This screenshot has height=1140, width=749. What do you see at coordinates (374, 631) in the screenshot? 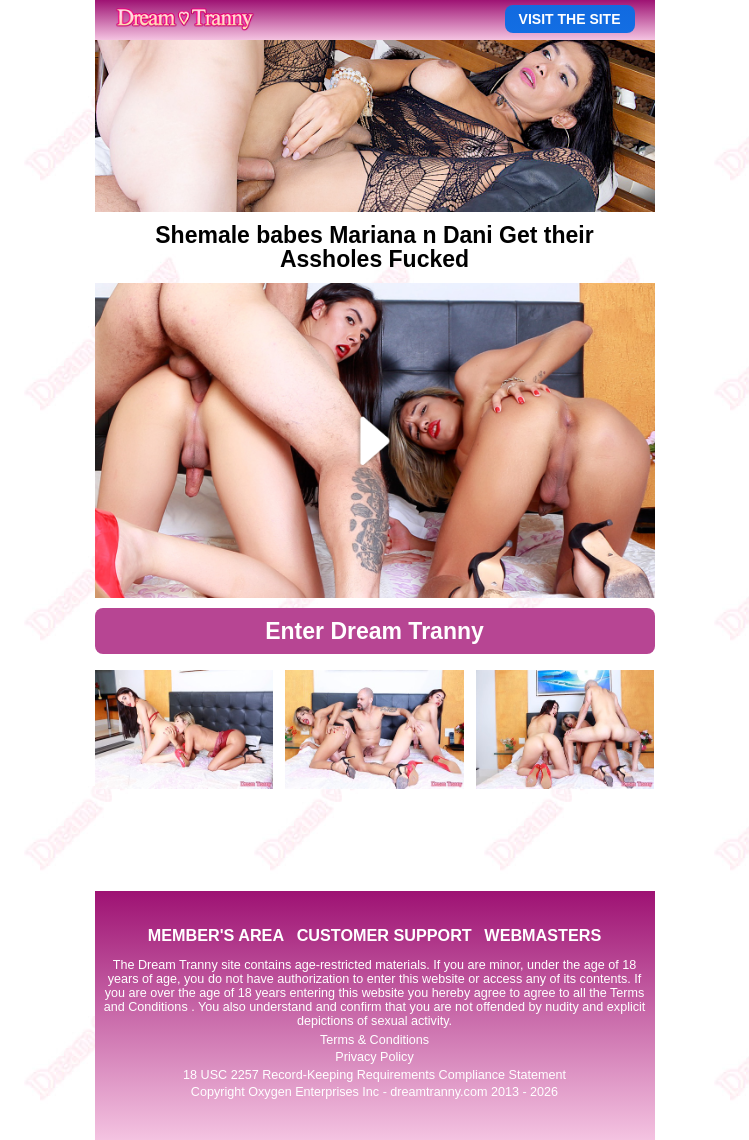
I see `Enter Dream Tranny` at bounding box center [374, 631].